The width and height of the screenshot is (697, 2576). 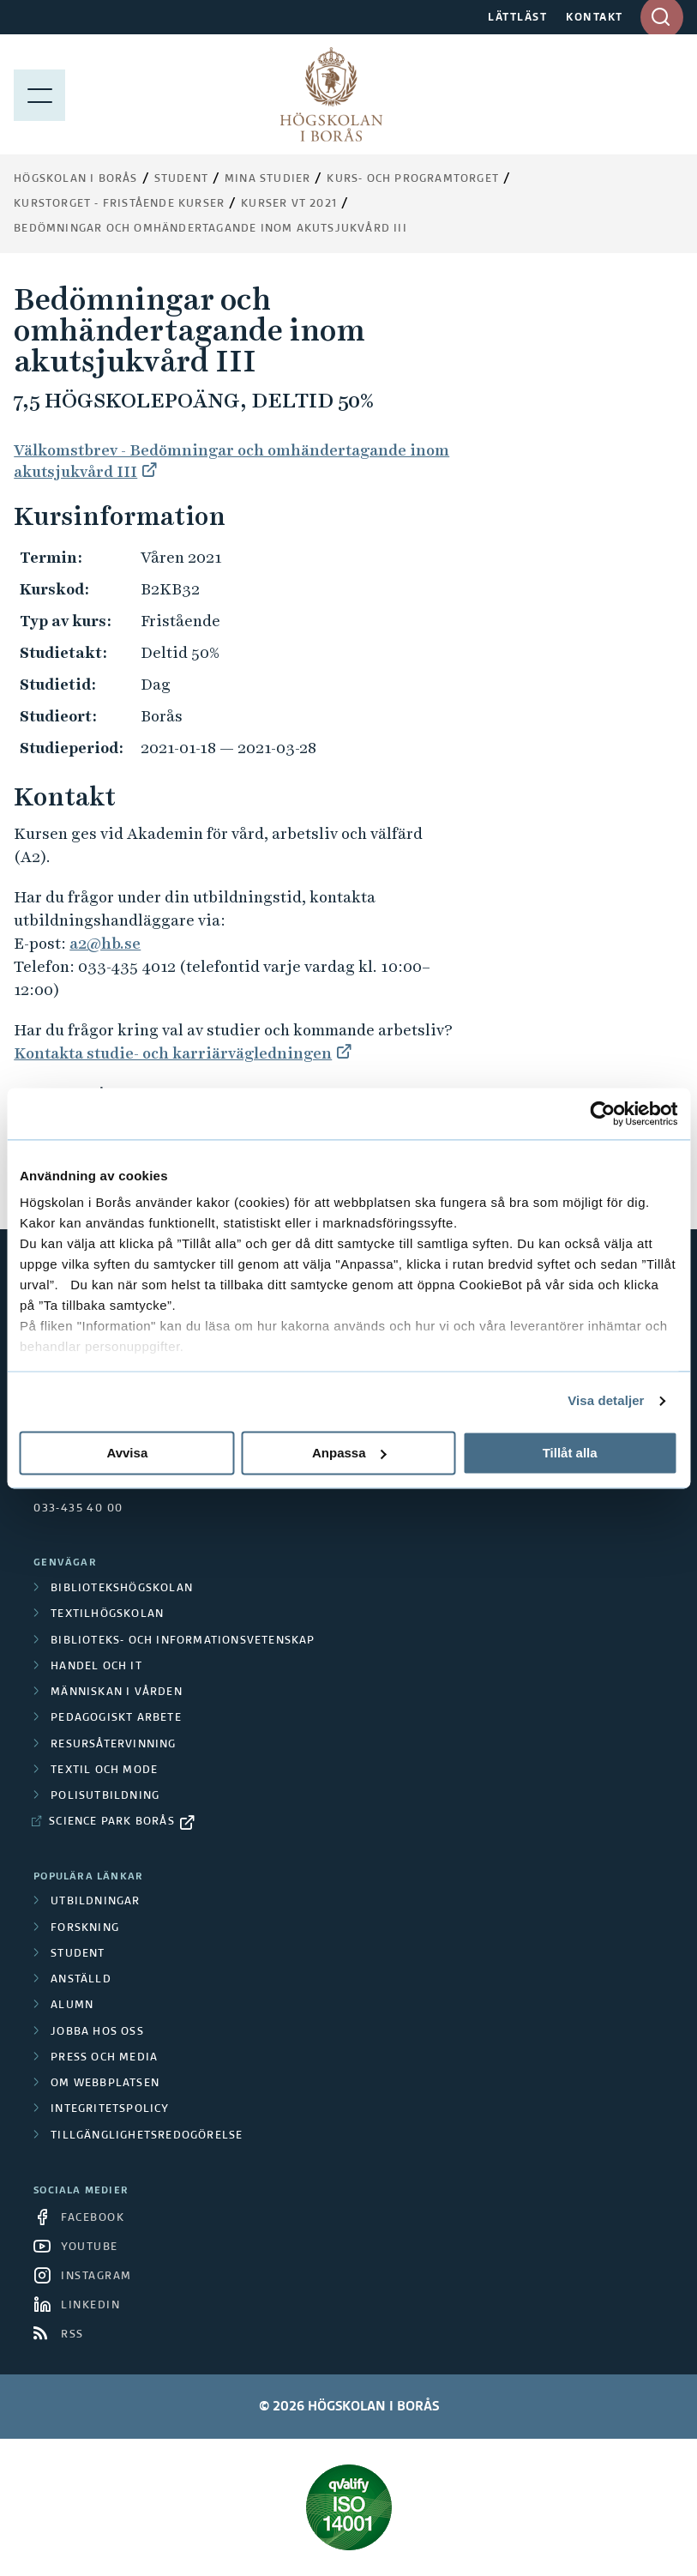 What do you see at coordinates (517, 18) in the screenshot?
I see `LÄTTLÄST` at bounding box center [517, 18].